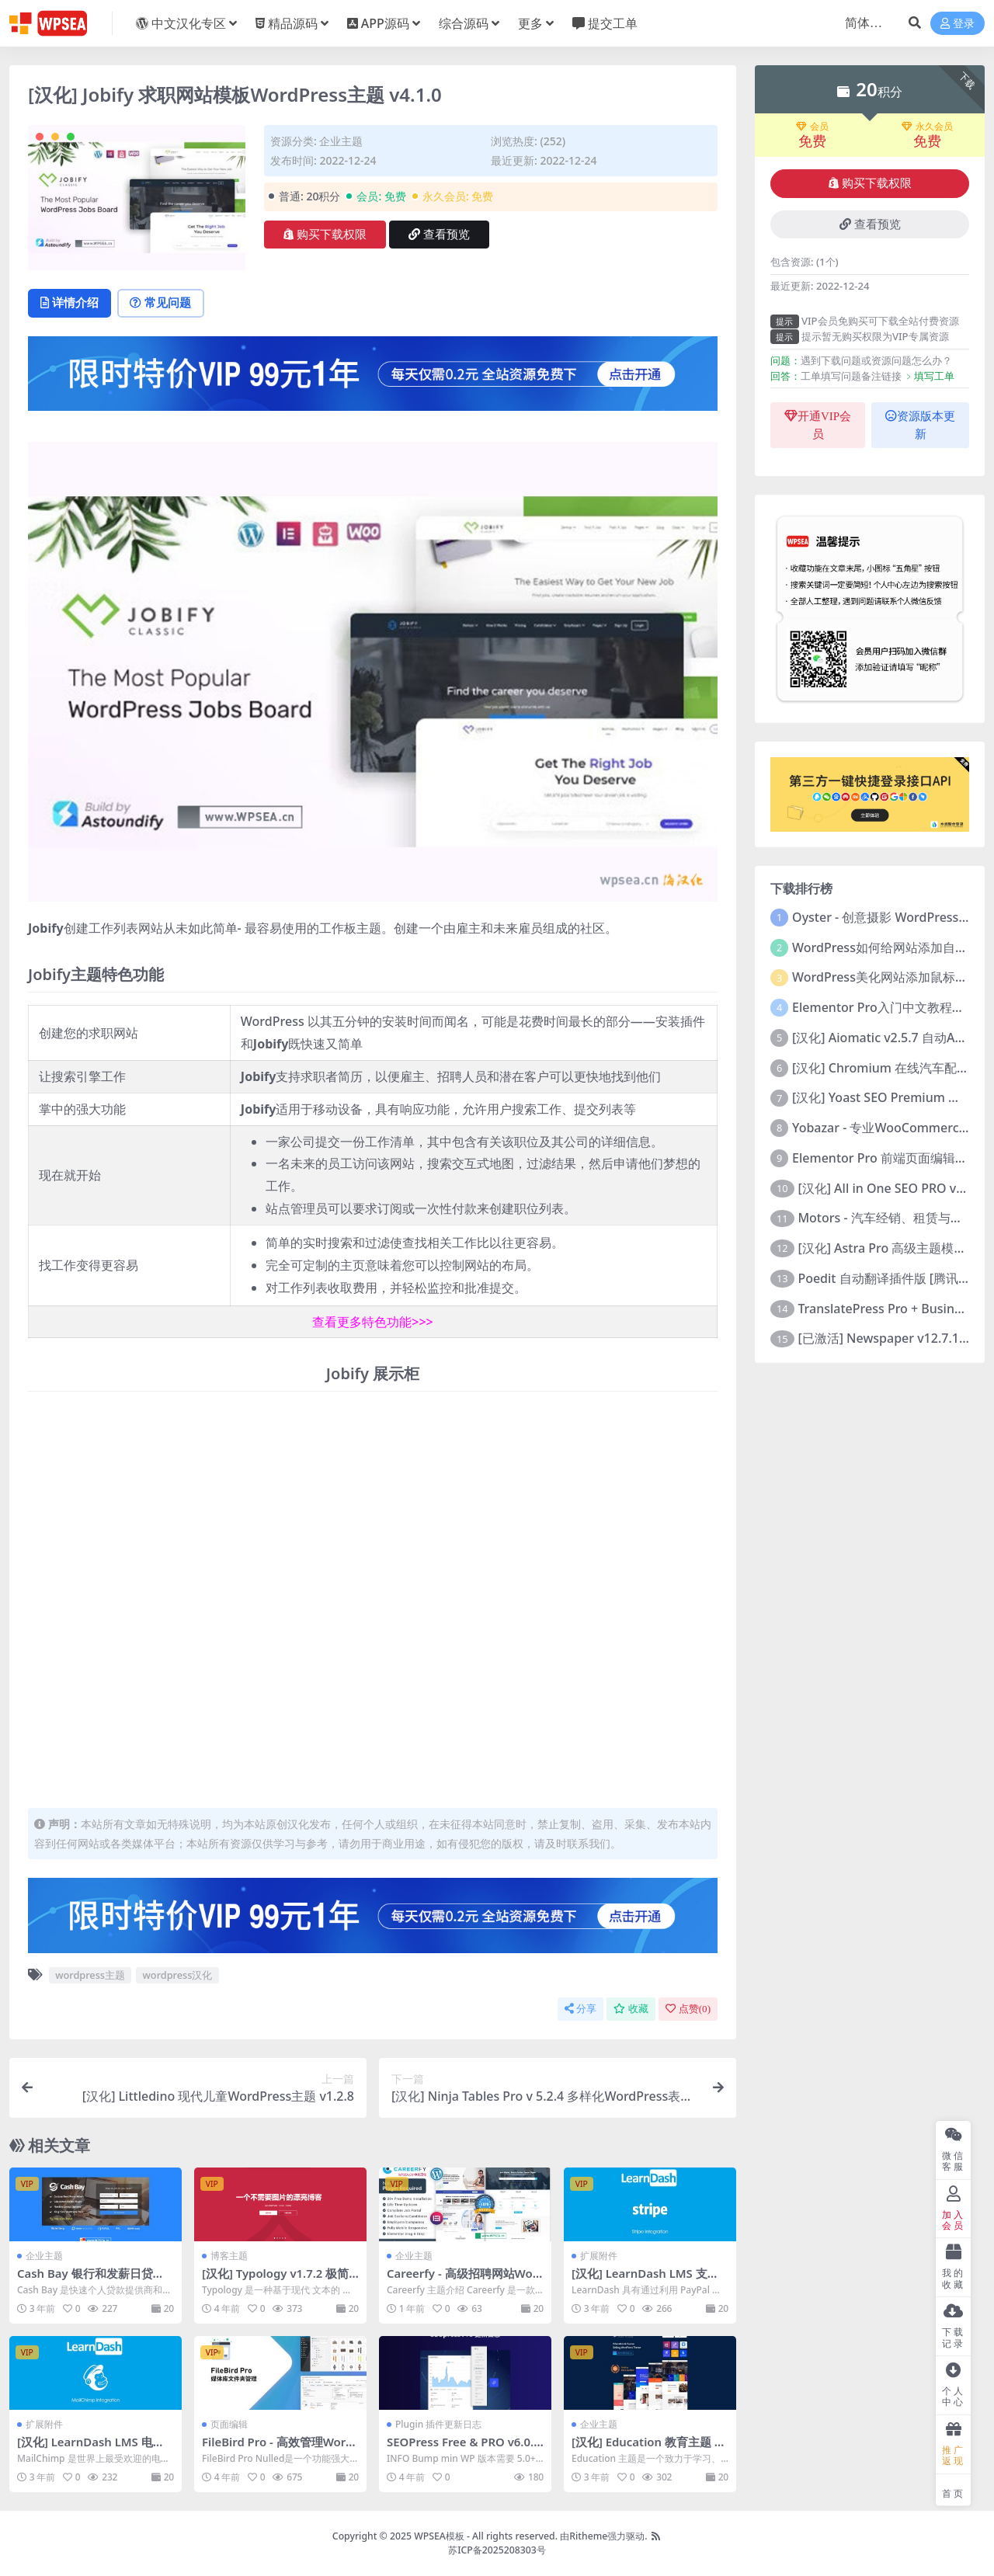 This screenshot has height=2576, width=994. What do you see at coordinates (229, 2424) in the screenshot?
I see `页面编辑` at bounding box center [229, 2424].